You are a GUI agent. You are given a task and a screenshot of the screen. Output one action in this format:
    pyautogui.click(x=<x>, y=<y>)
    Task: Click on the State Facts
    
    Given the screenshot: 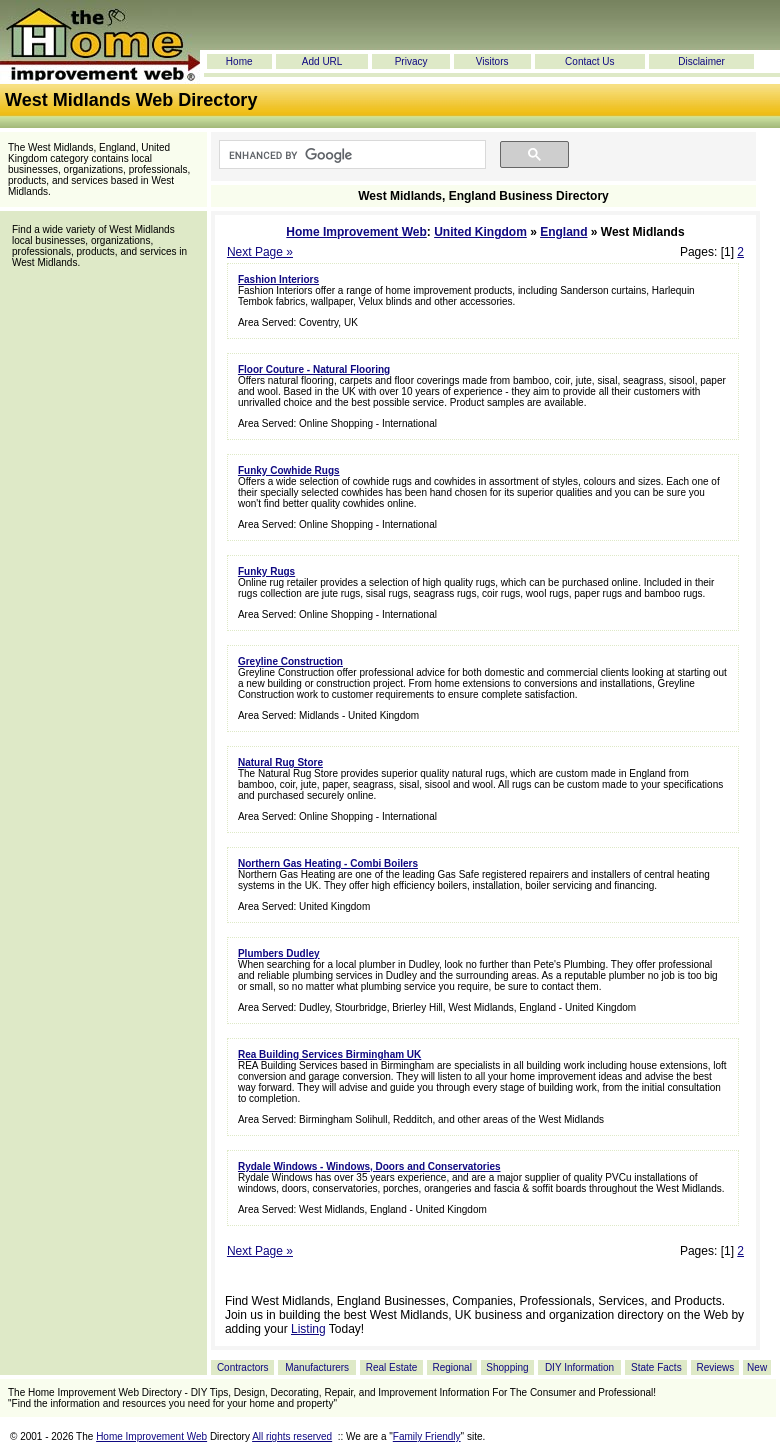 What is the action you would take?
    pyautogui.click(x=656, y=1367)
    